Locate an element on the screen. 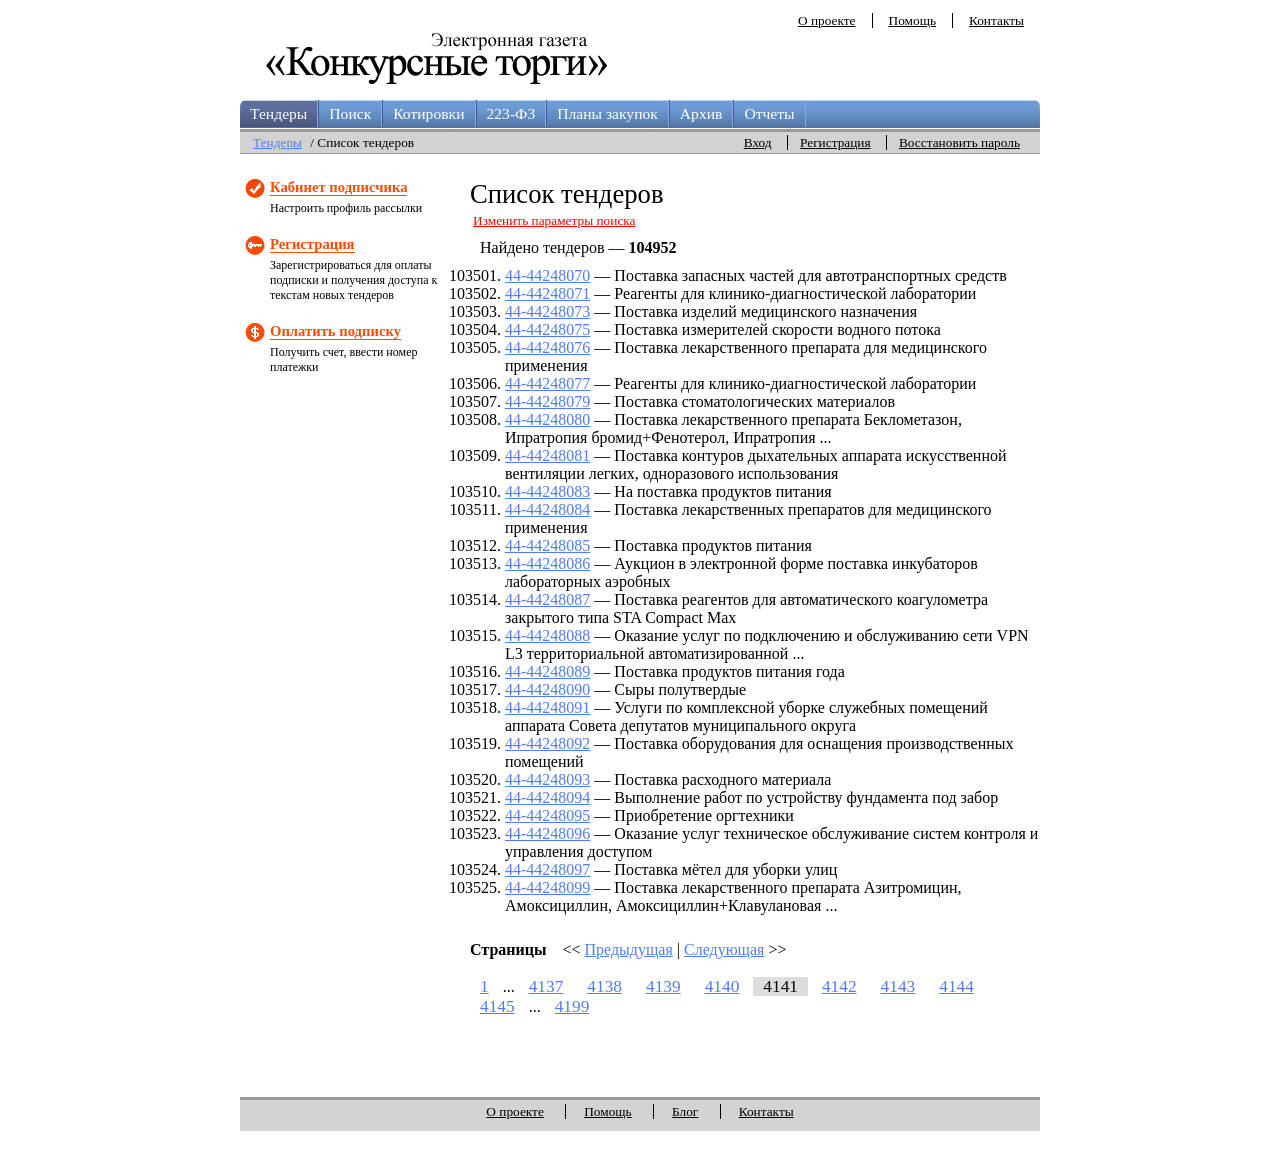  4145 is located at coordinates (497, 1006).